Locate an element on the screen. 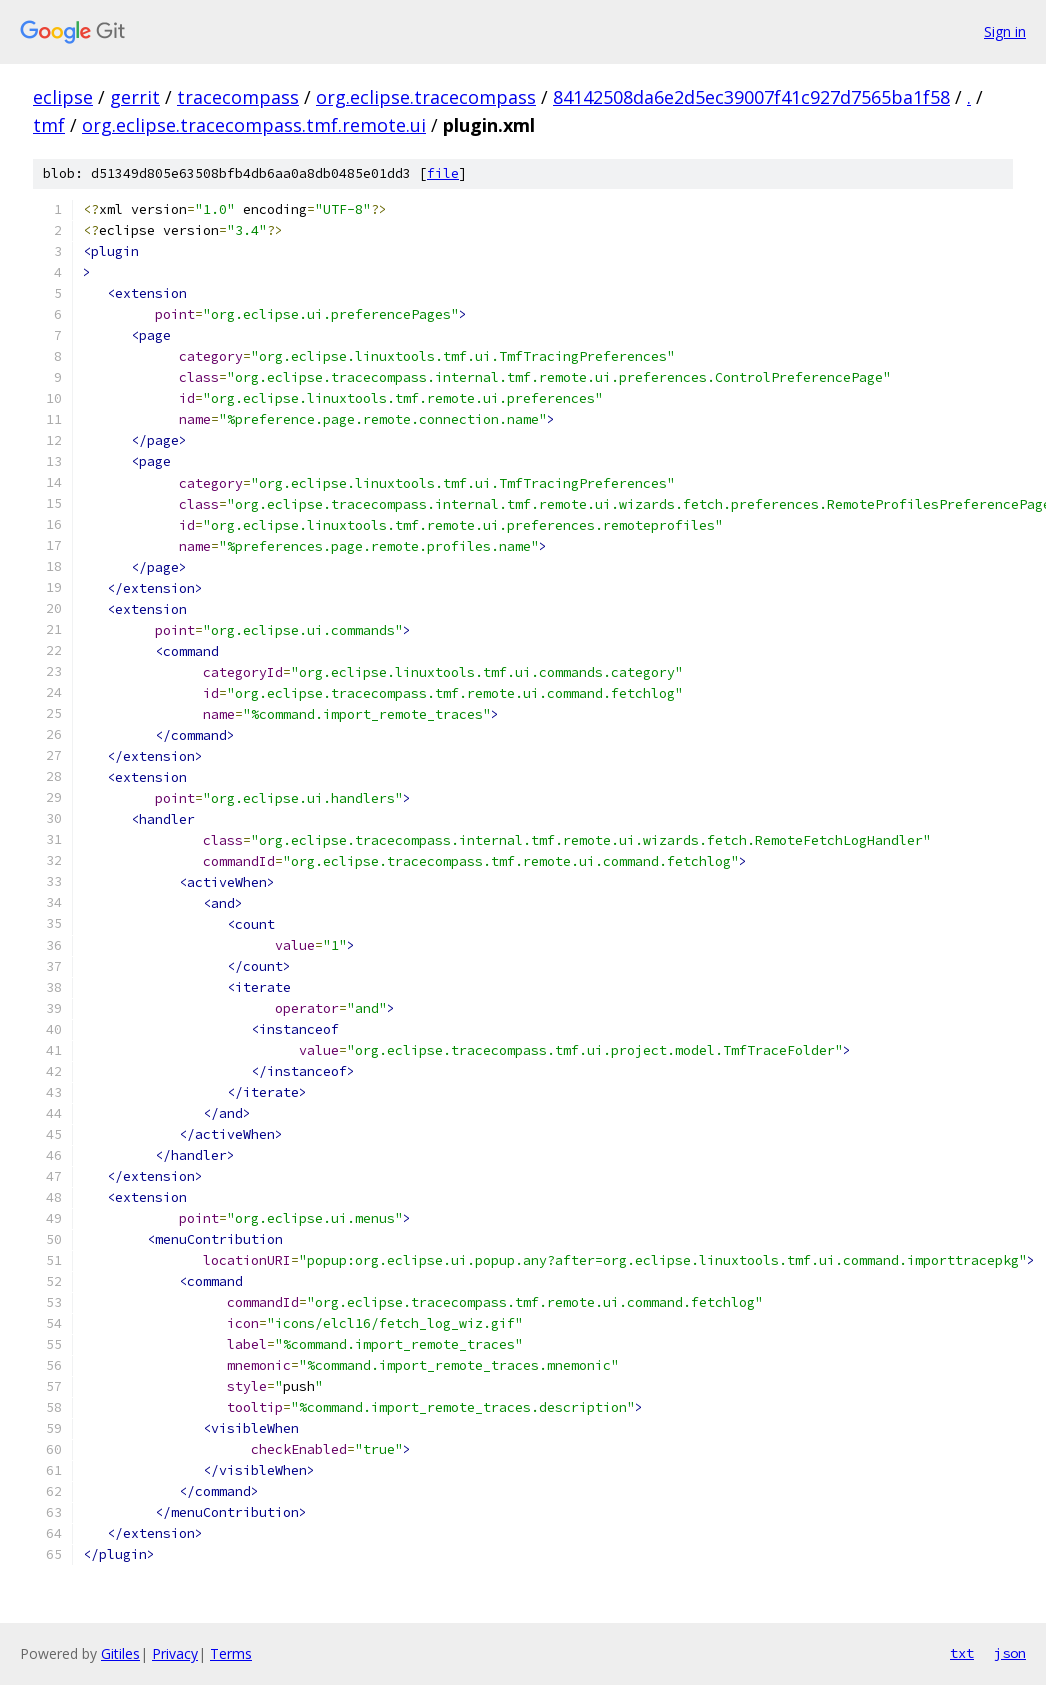 This screenshot has width=1046, height=1685. Sign in is located at coordinates (1005, 31).